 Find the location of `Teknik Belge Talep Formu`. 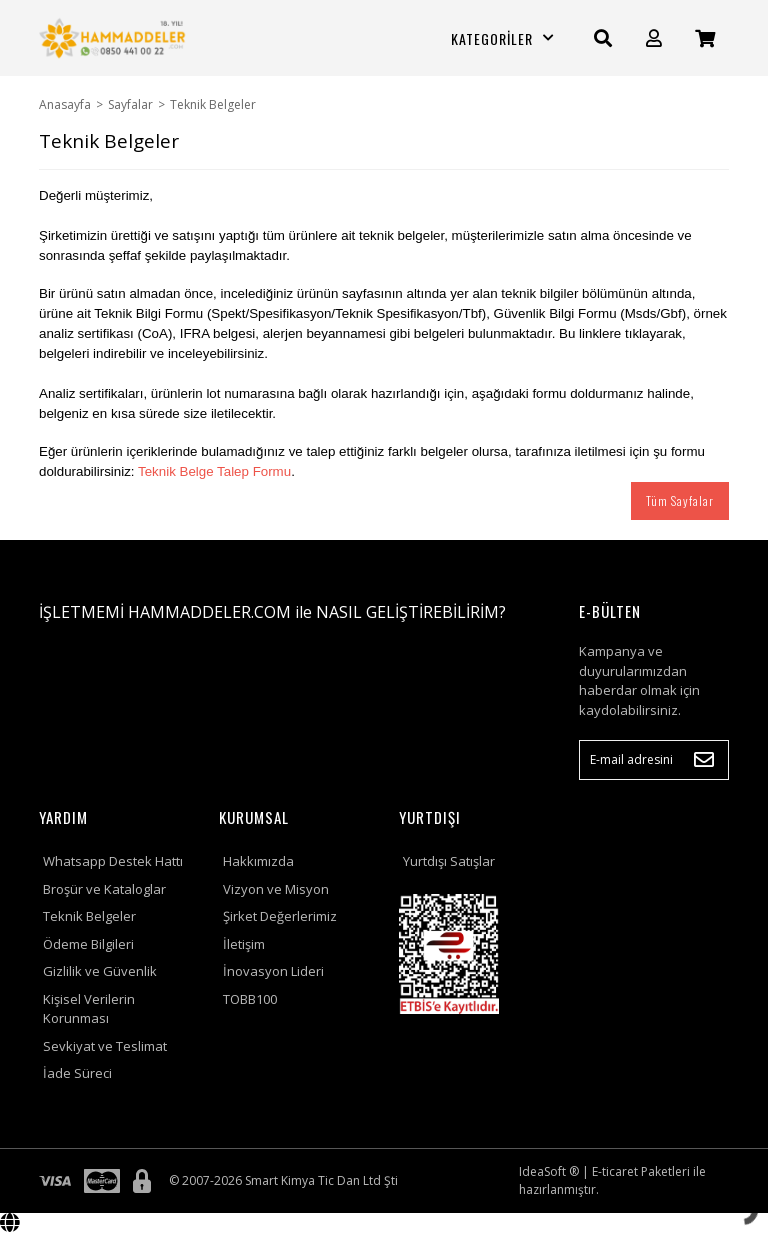

Teknik Belge Talep Formu is located at coordinates (214, 471).